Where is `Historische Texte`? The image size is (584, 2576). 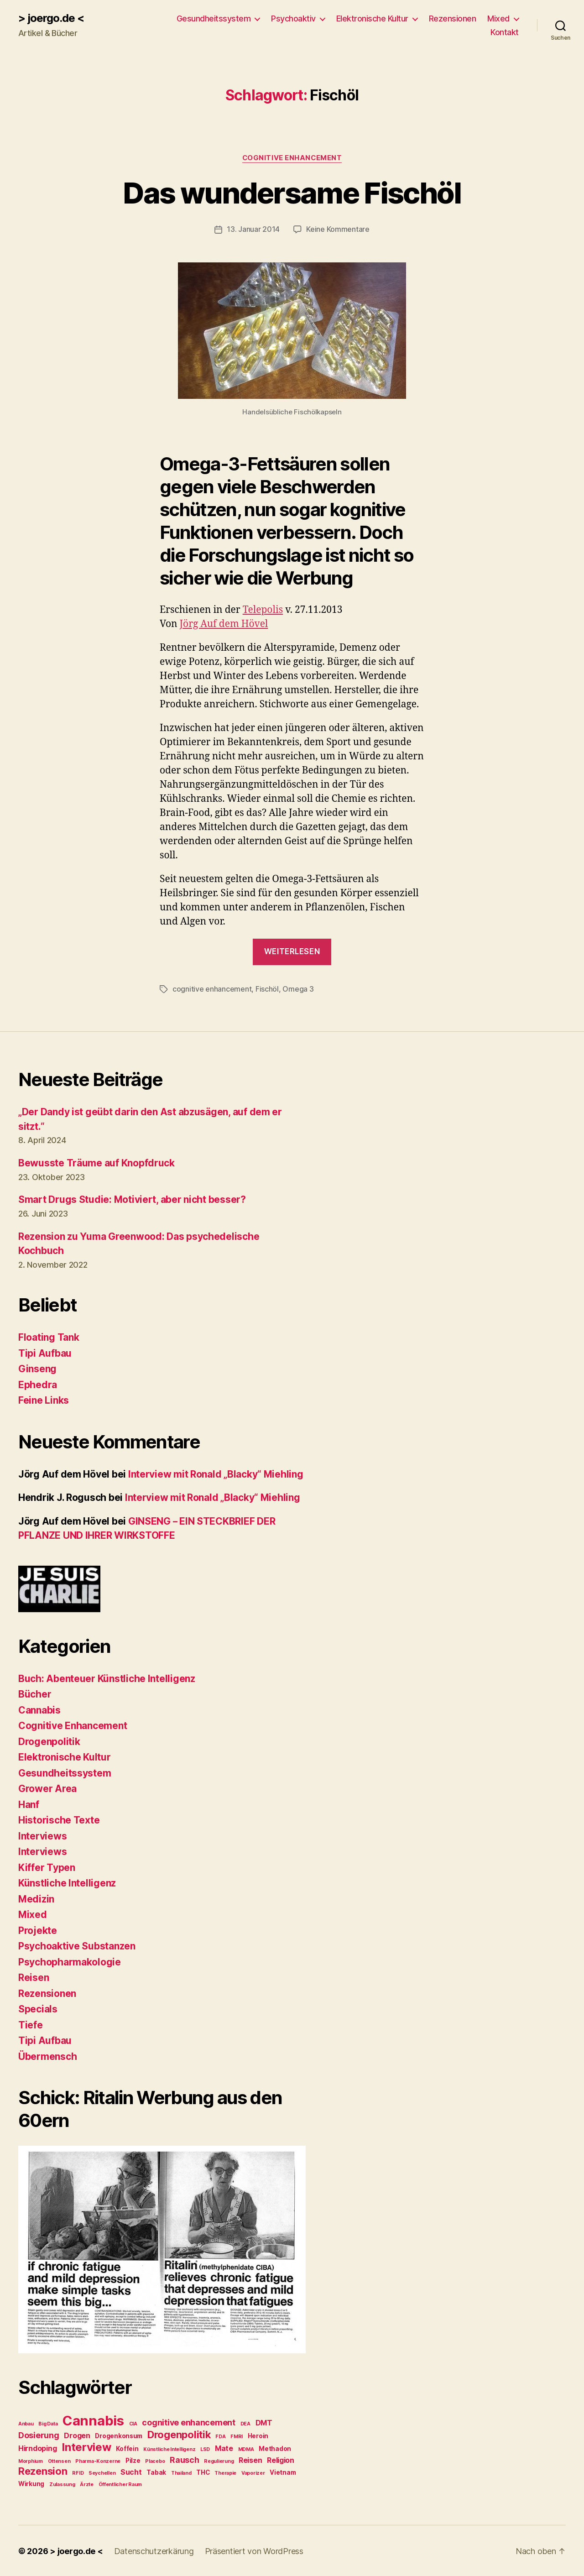 Historische Texte is located at coordinates (58, 1819).